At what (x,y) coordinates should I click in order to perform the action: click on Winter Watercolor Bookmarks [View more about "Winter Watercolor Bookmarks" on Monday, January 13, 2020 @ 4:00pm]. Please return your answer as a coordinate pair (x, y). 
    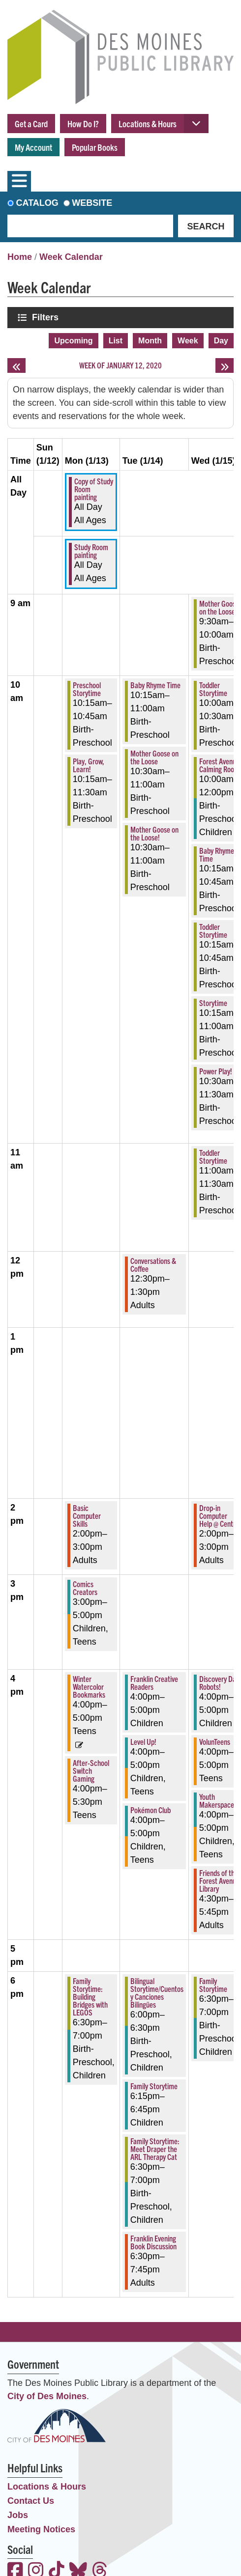
    Looking at the image, I should click on (89, 1686).